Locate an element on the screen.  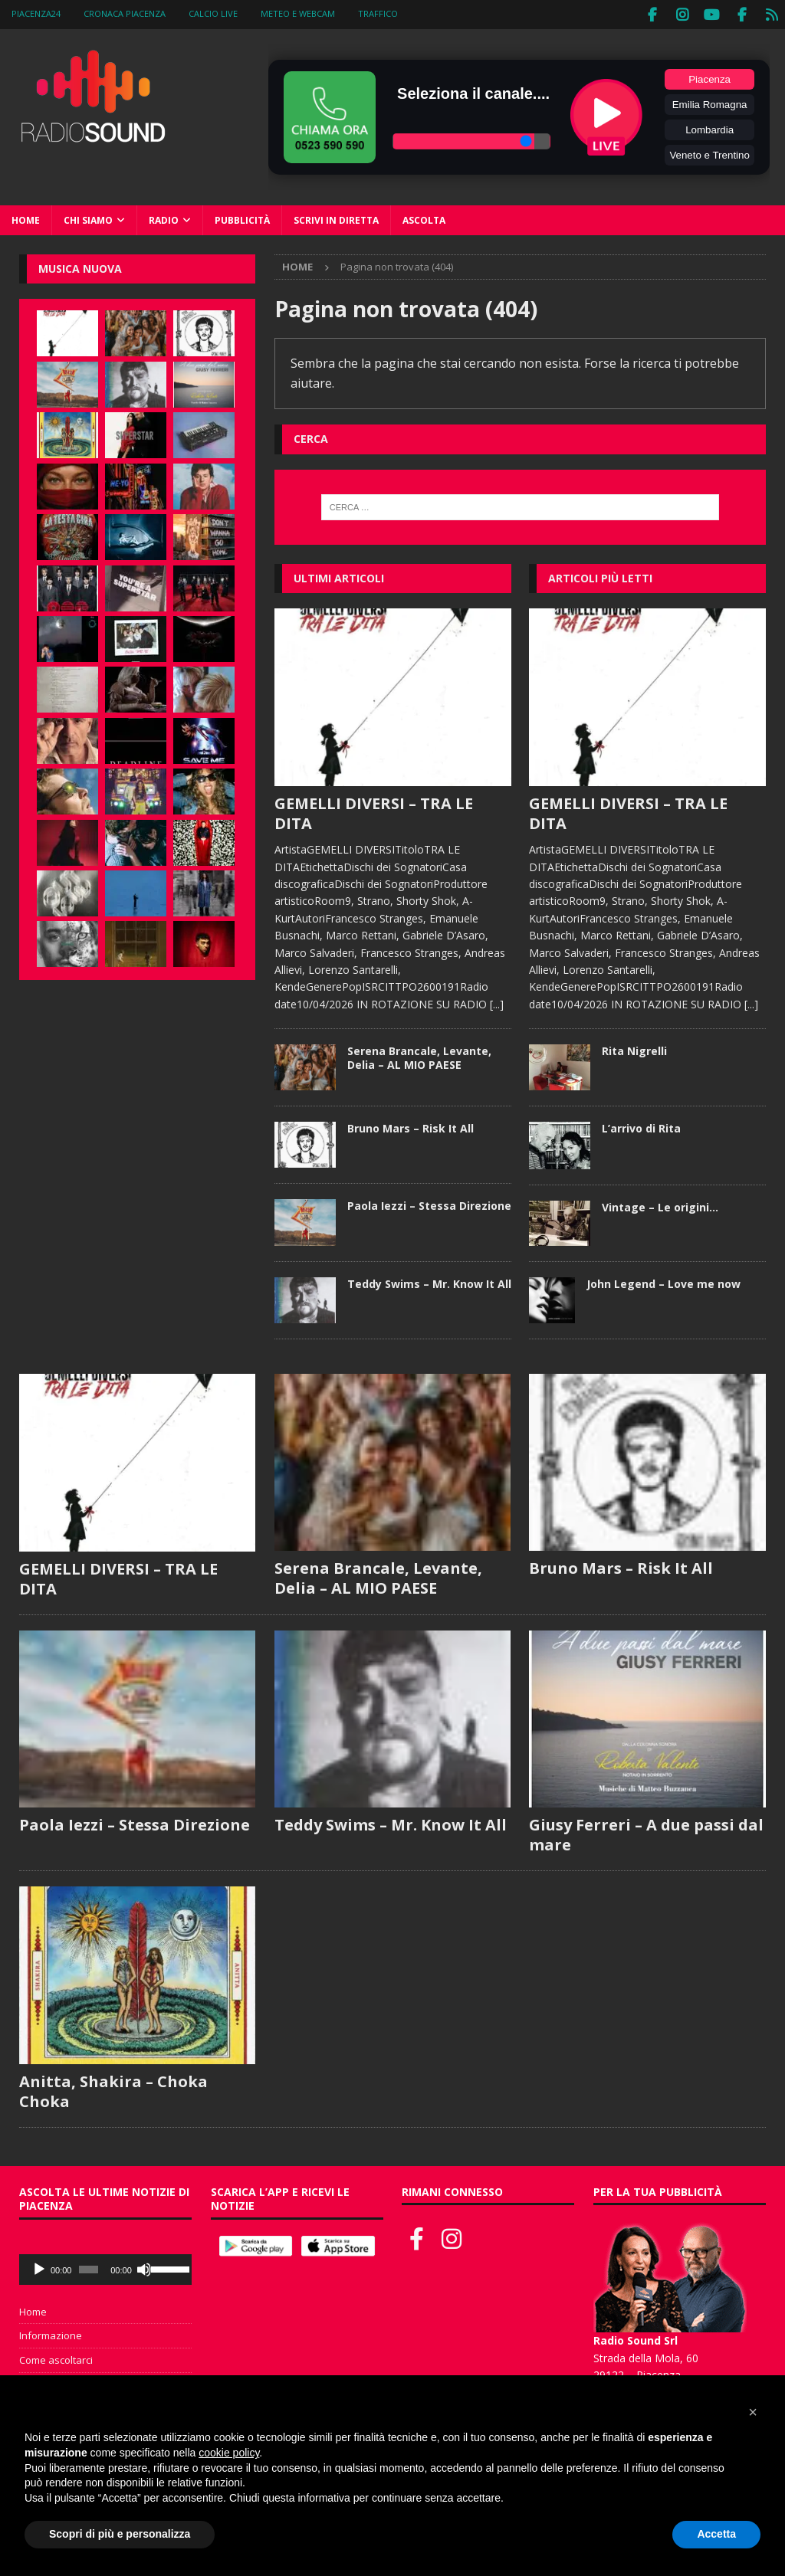
Come ascoltarci is located at coordinates (56, 2358).